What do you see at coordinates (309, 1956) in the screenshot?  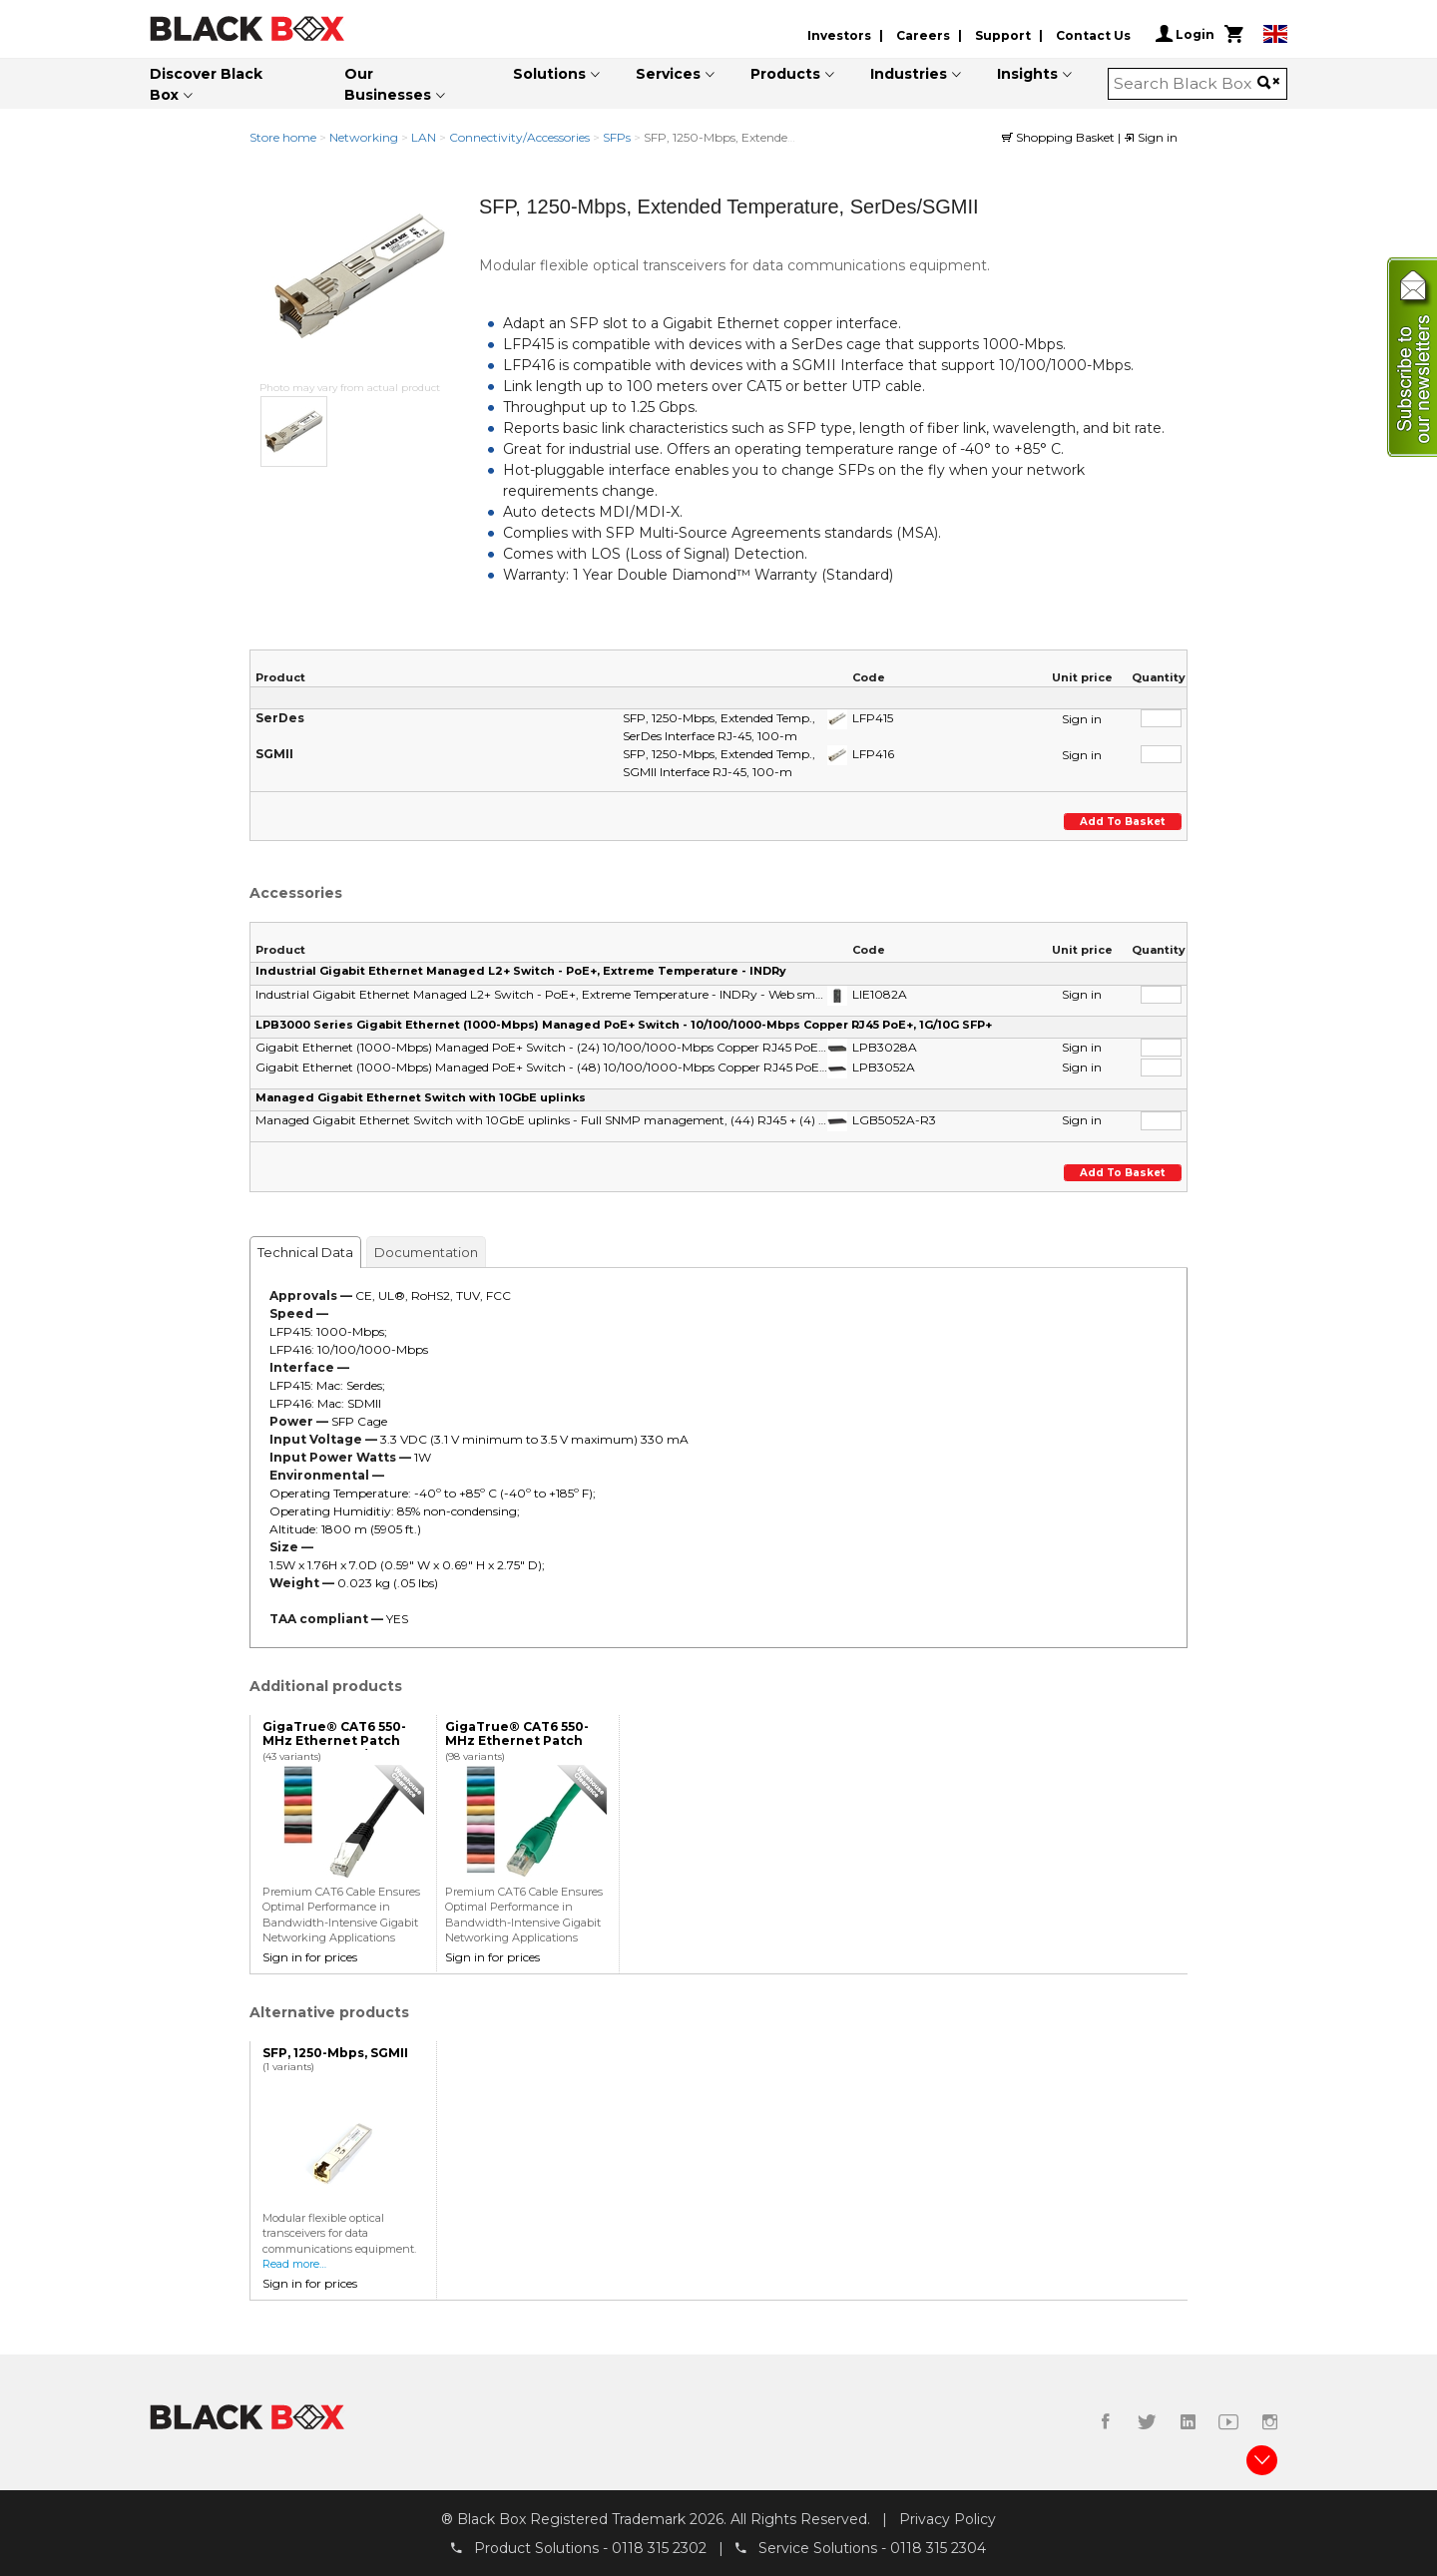 I see `Sign in for prices` at bounding box center [309, 1956].